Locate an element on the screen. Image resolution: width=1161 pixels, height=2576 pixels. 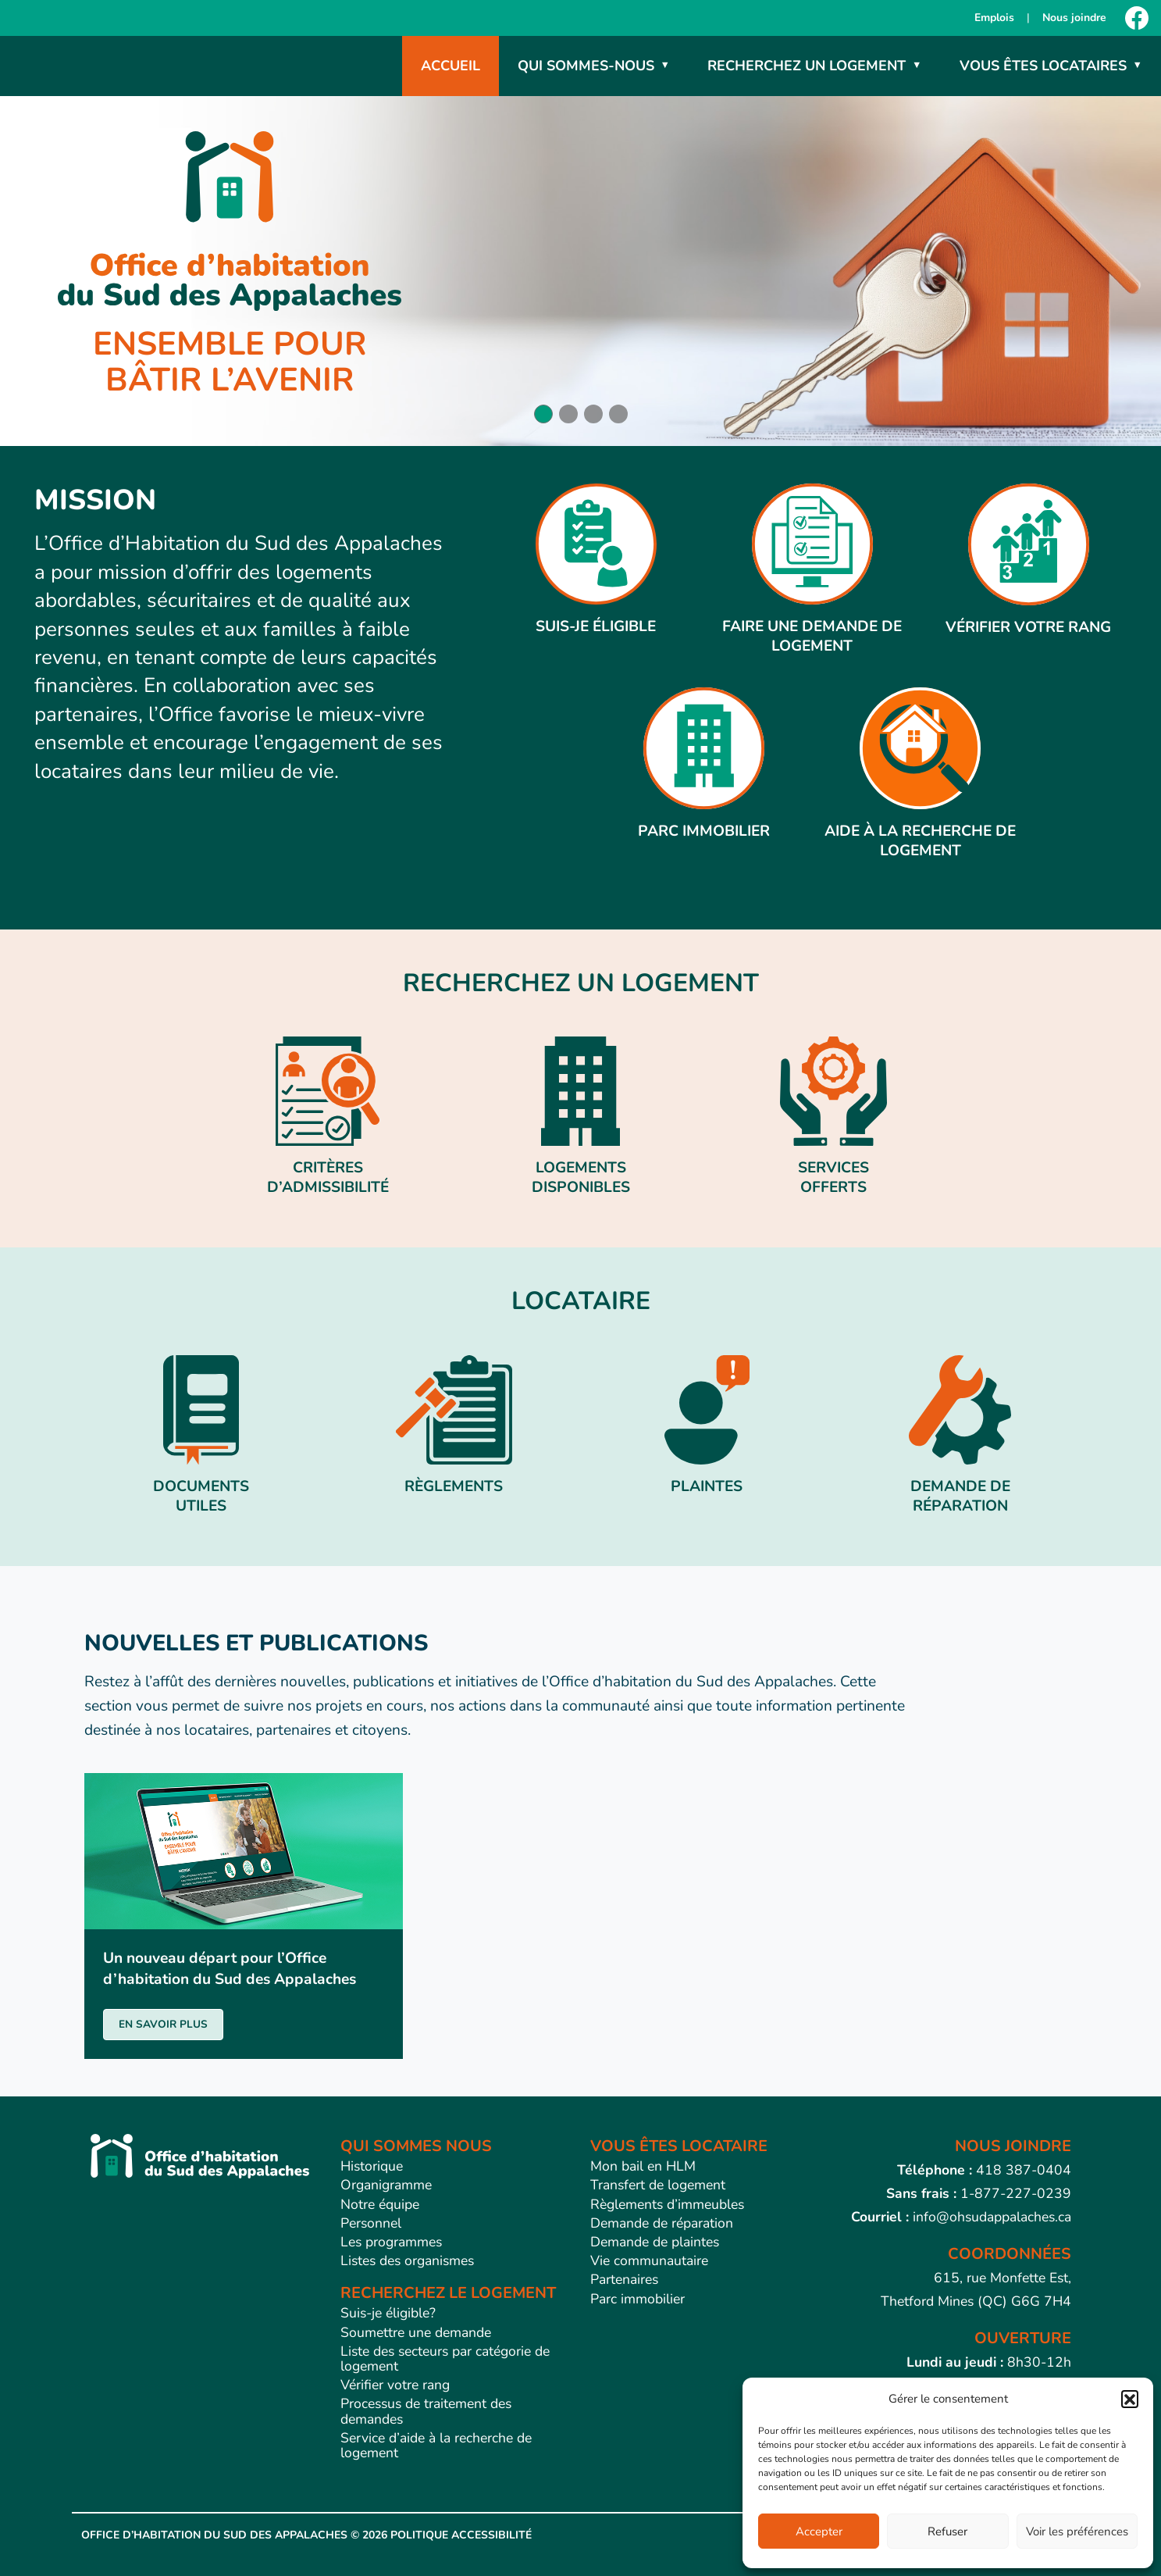
Demande de plaintes is located at coordinates (654, 2241).